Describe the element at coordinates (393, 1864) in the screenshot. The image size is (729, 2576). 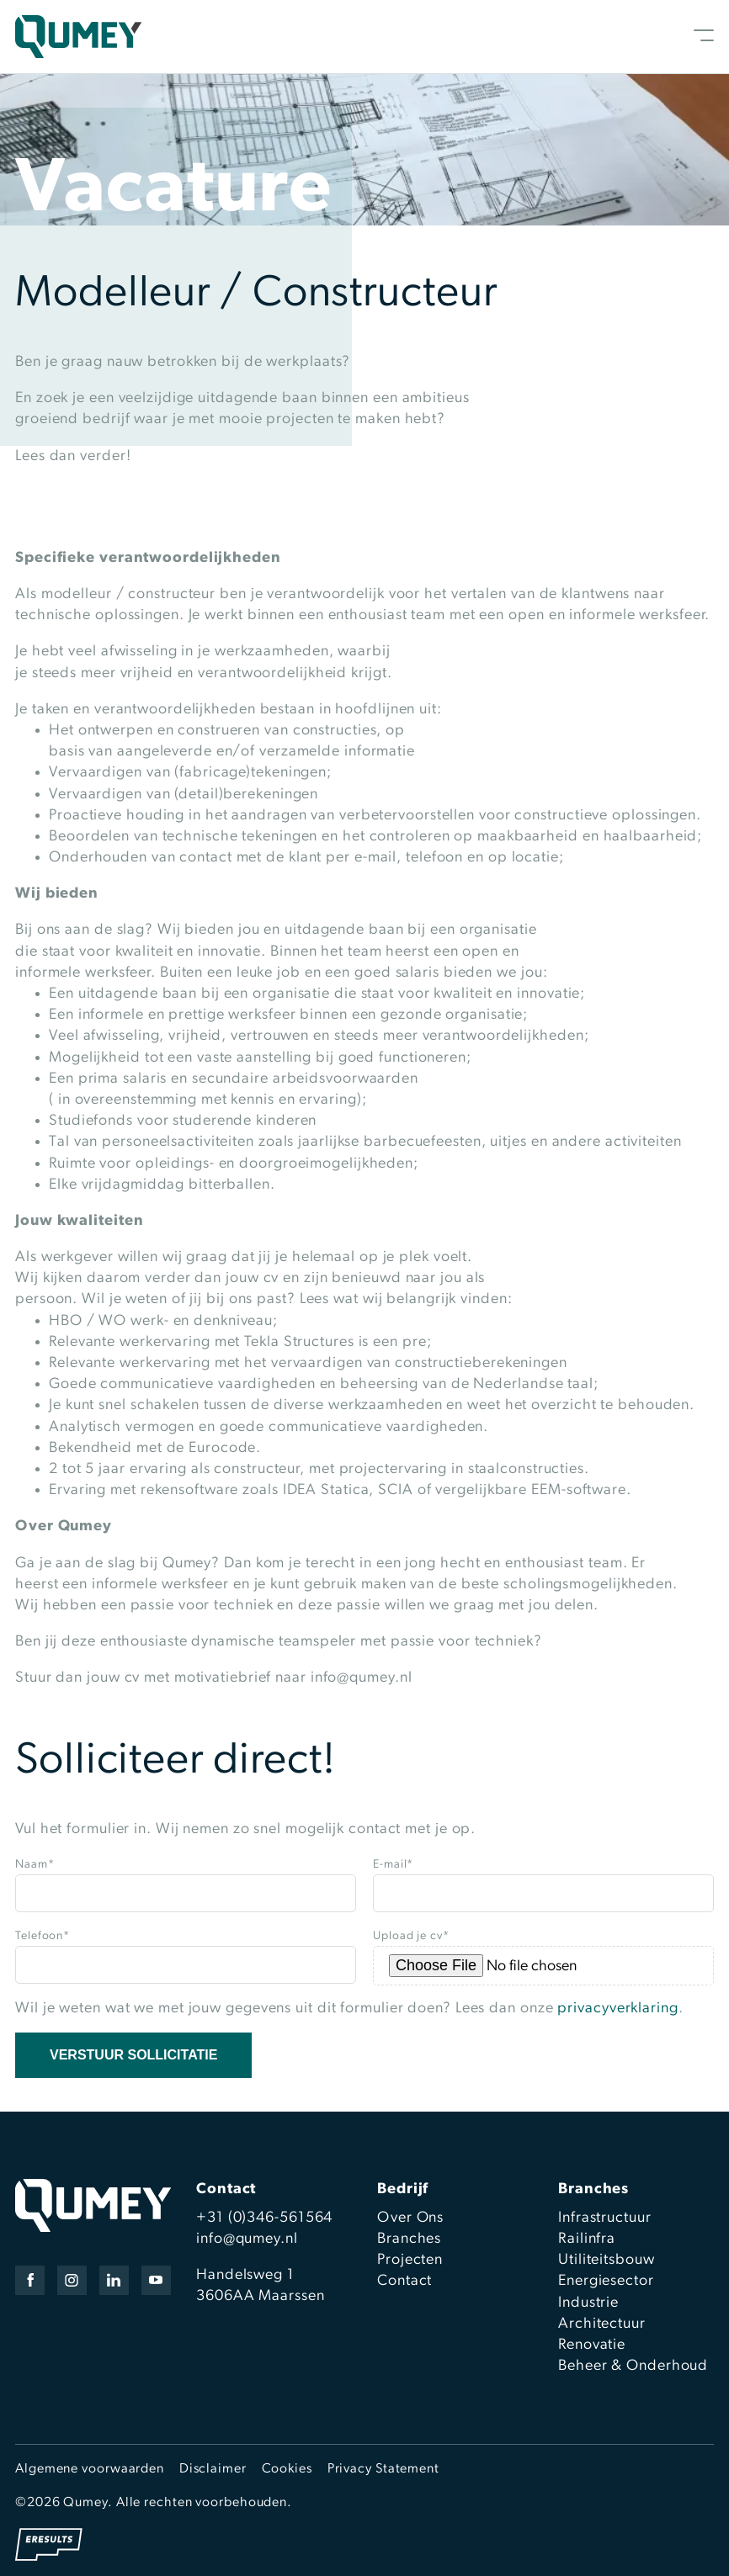
I see `E-mail` at that location.